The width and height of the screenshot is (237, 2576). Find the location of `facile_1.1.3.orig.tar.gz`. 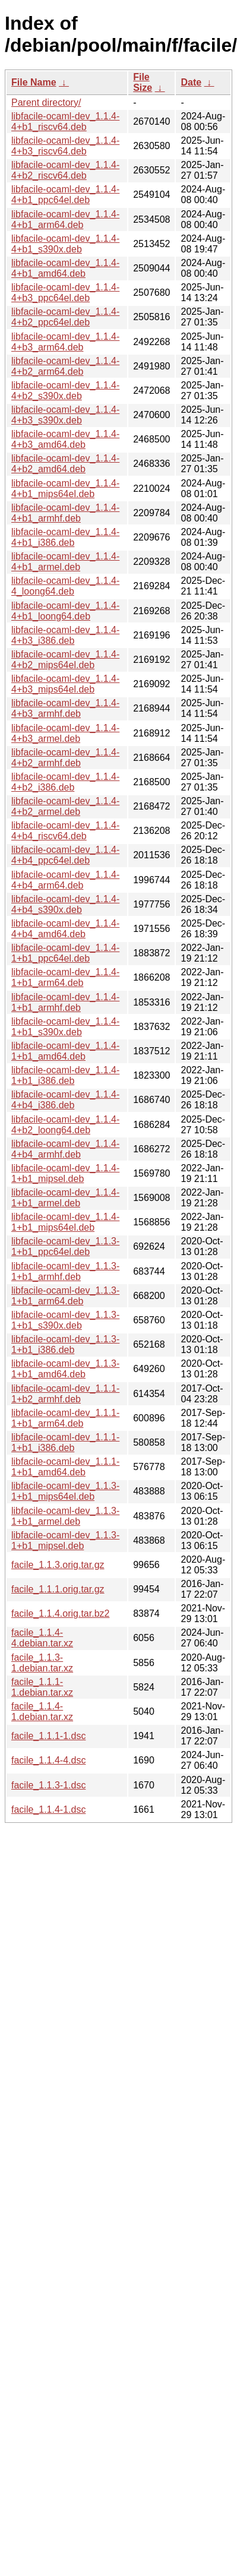

facile_1.1.3.orig.tar.gz is located at coordinates (58, 1565).